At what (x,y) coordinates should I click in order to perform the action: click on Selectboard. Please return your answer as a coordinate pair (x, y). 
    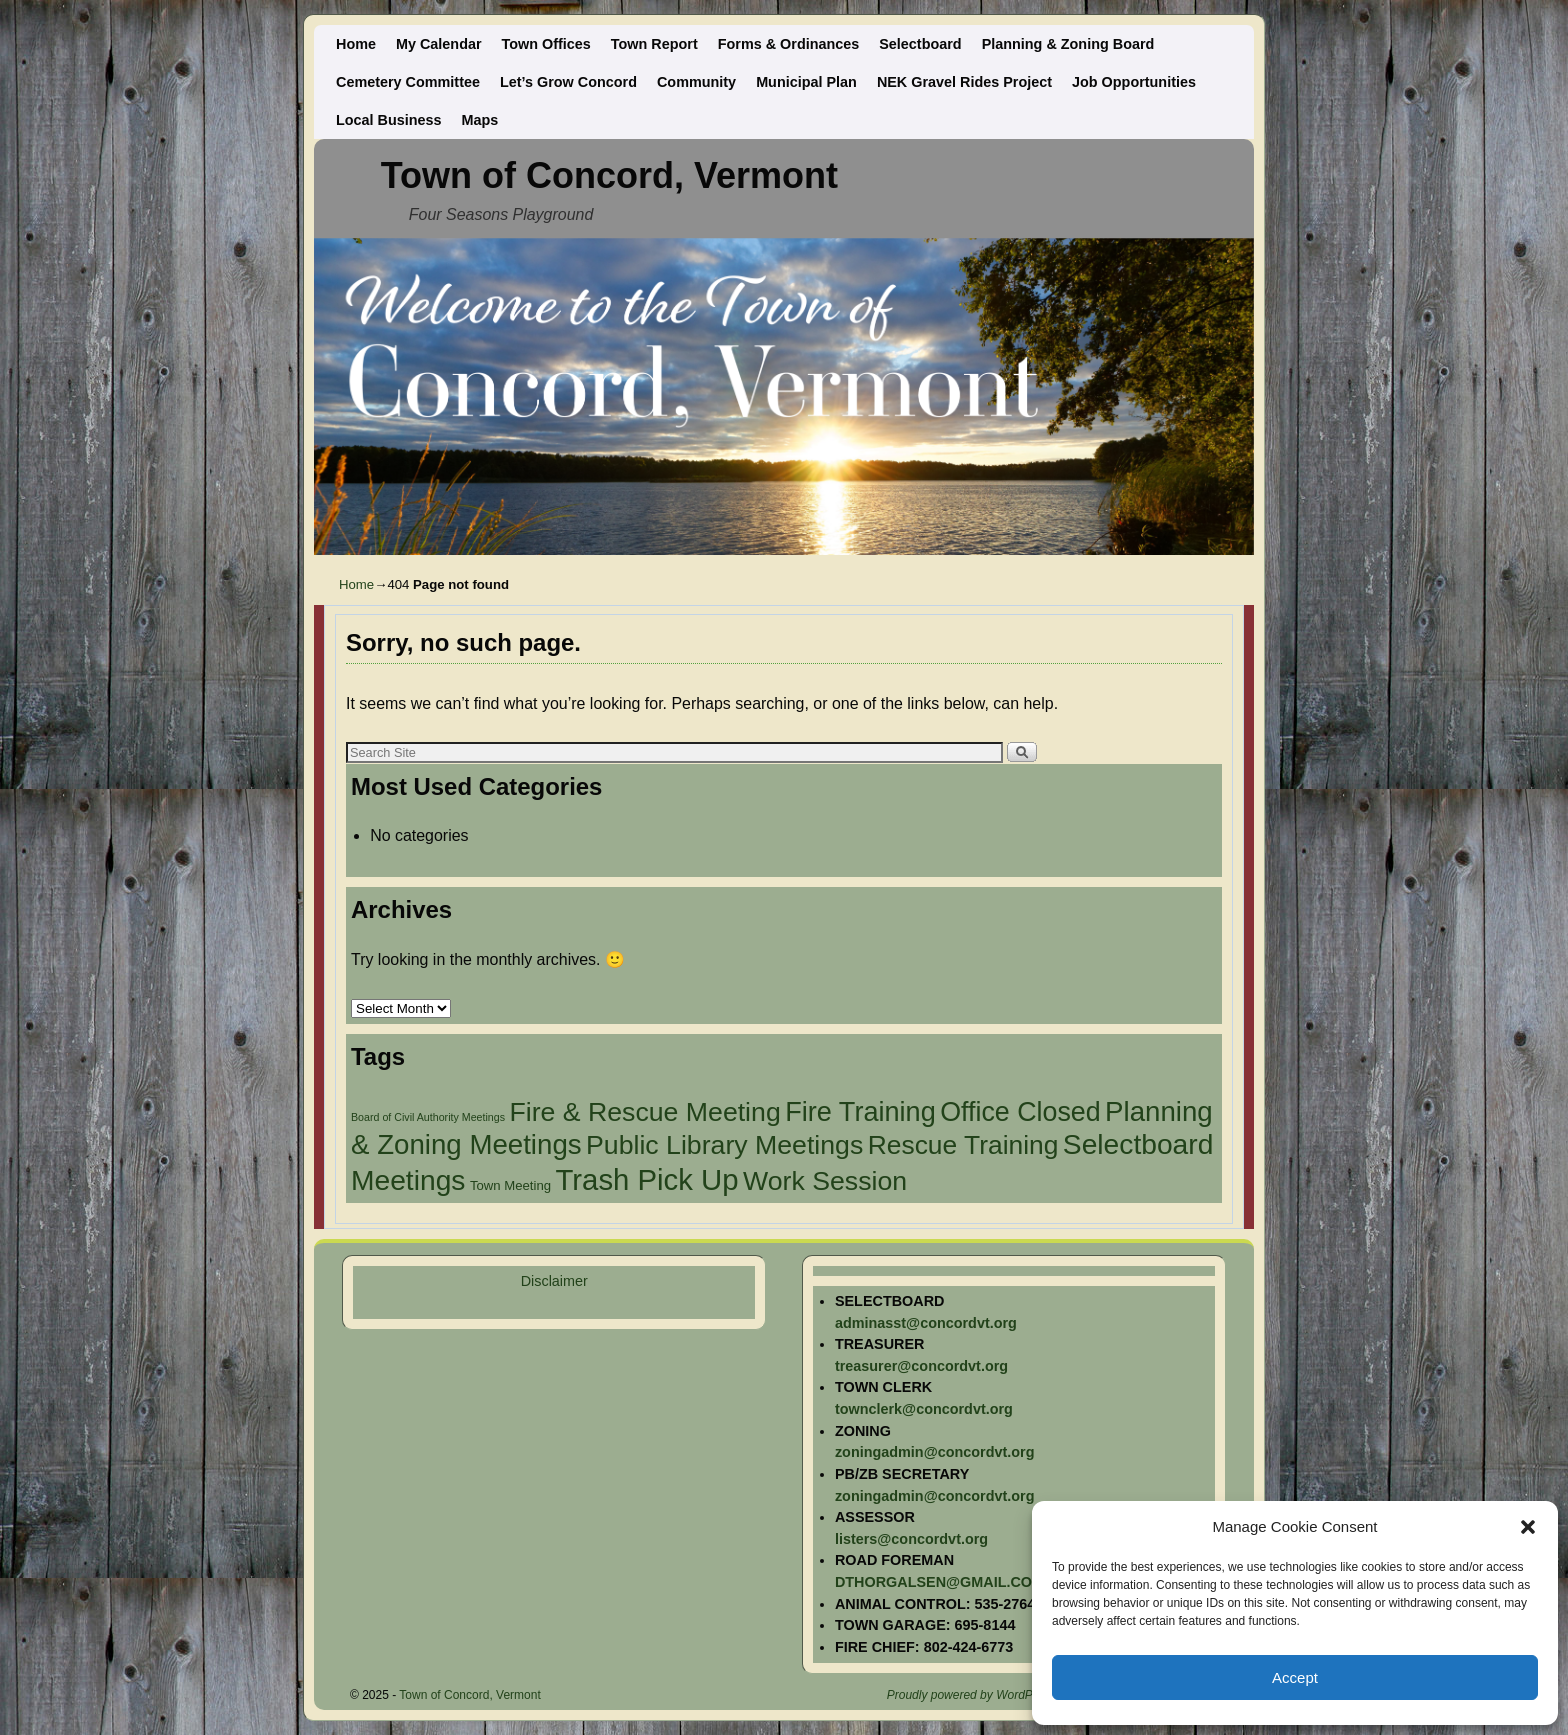
    Looking at the image, I should click on (920, 44).